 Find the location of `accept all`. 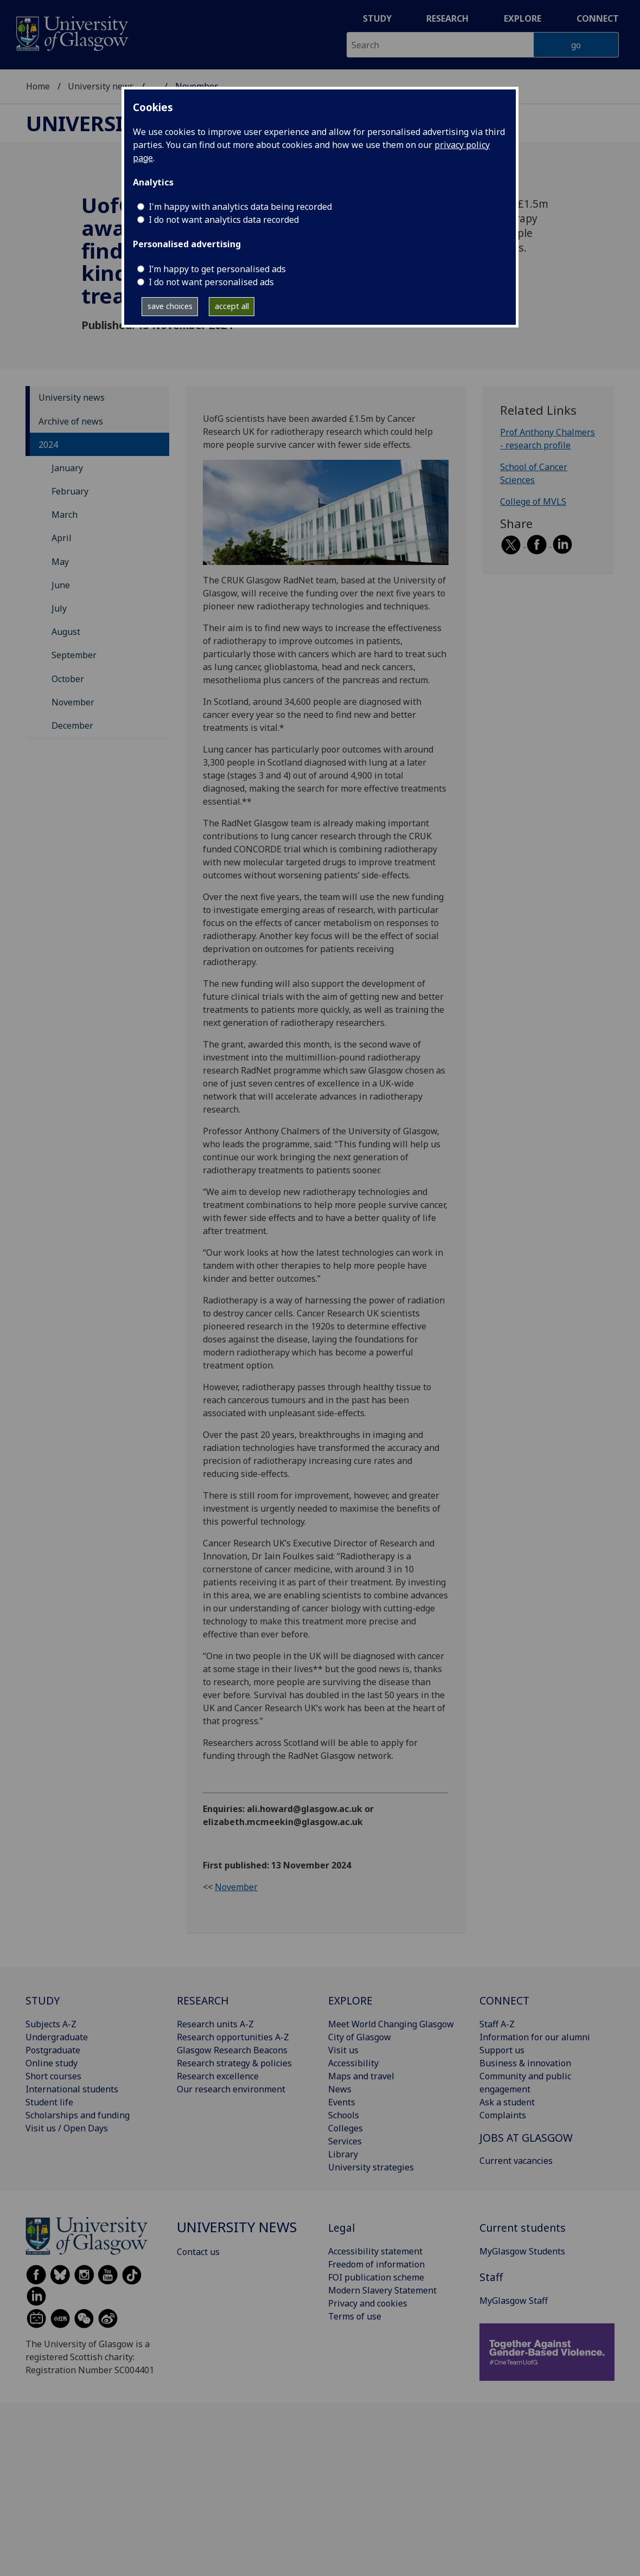

accept all is located at coordinates (232, 306).